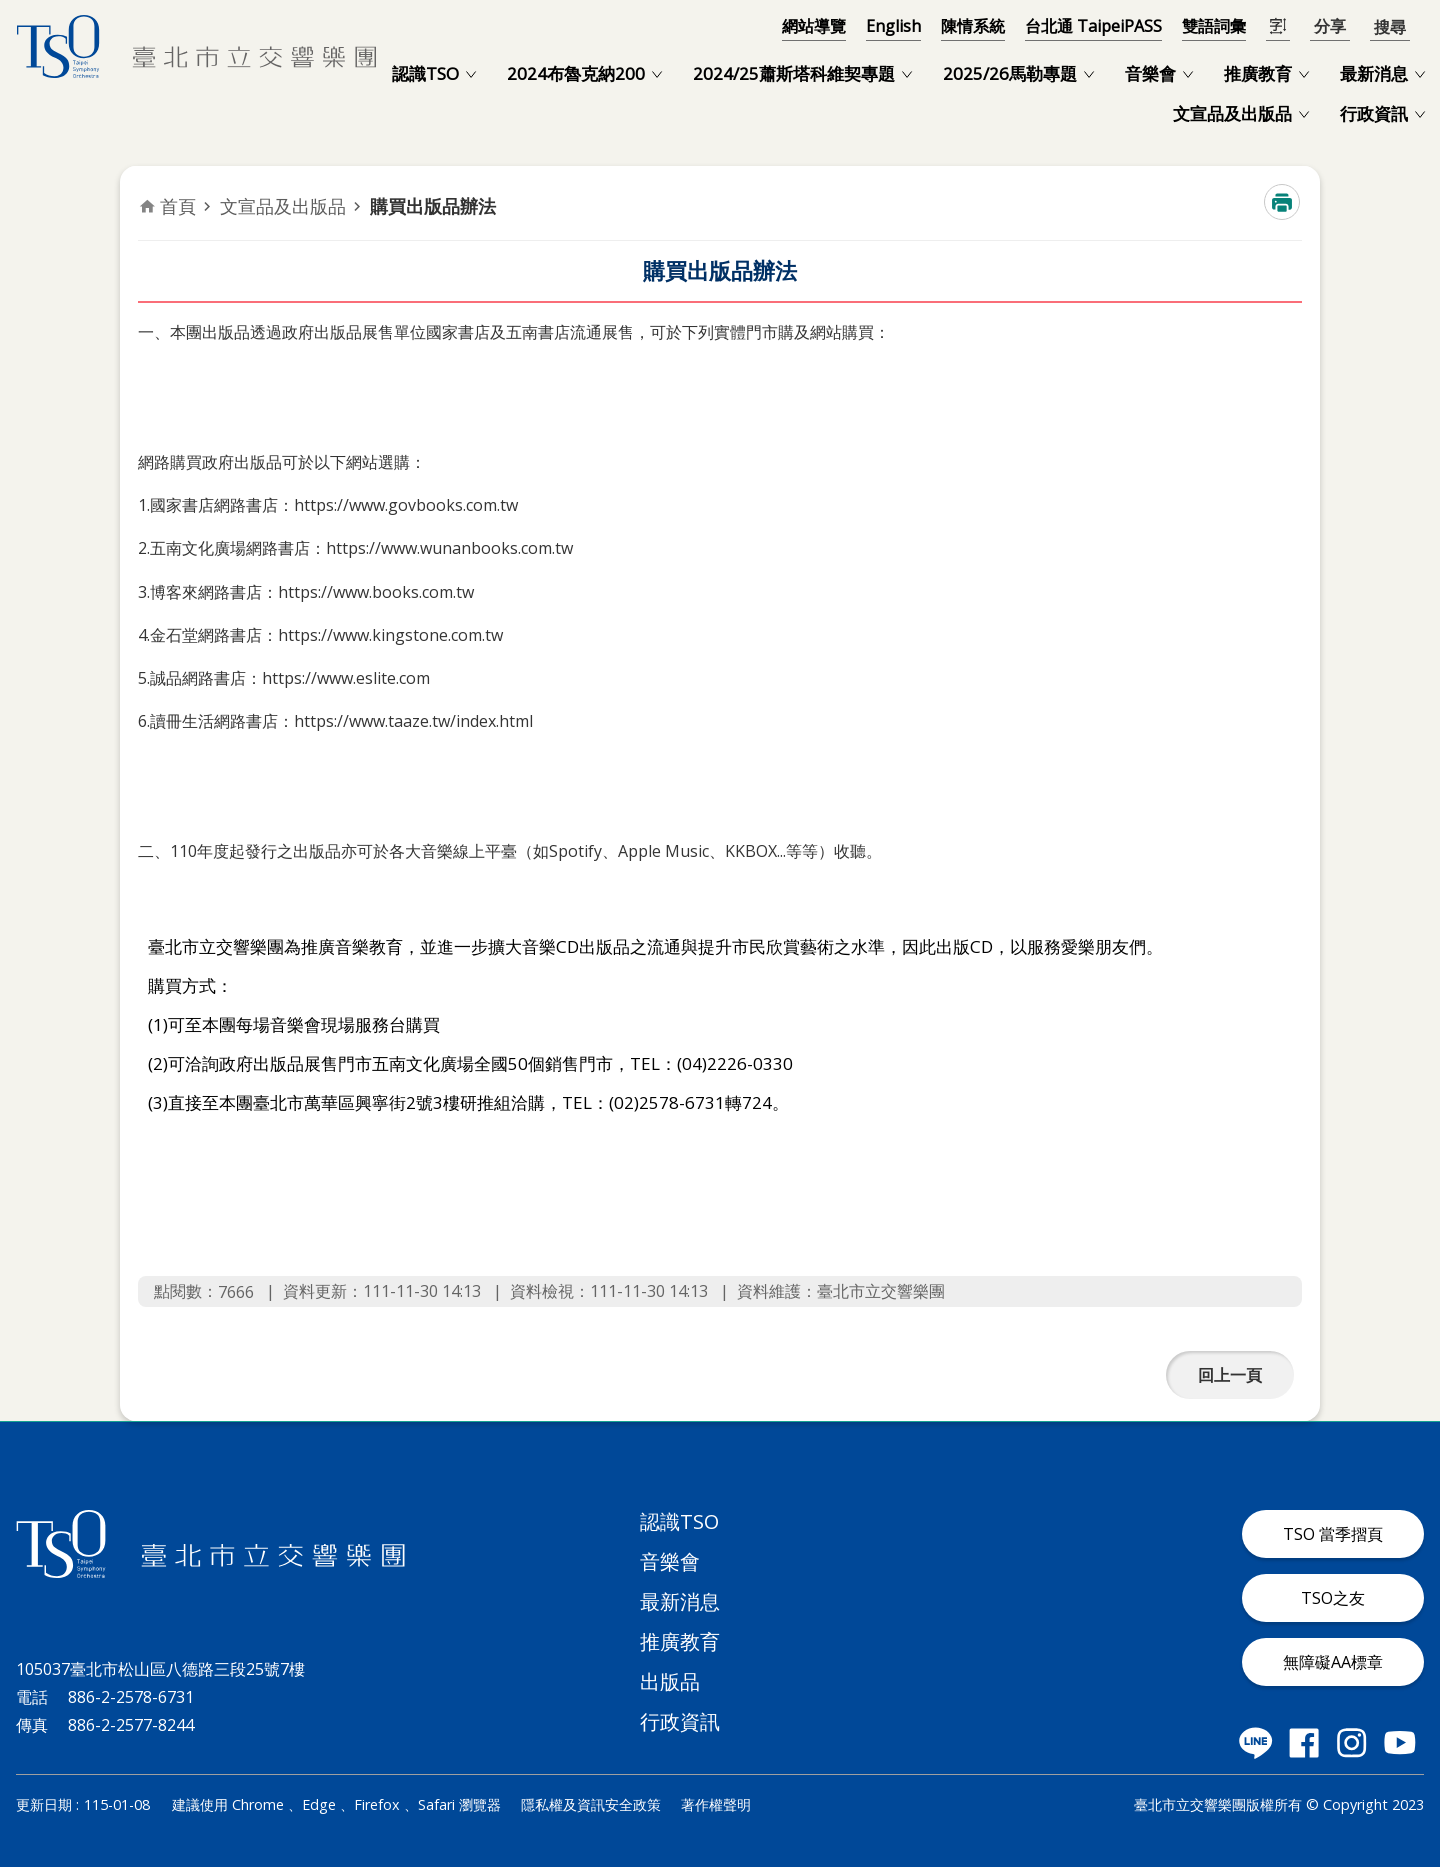 The image size is (1440, 1867). What do you see at coordinates (1150, 73) in the screenshot?
I see `音樂會` at bounding box center [1150, 73].